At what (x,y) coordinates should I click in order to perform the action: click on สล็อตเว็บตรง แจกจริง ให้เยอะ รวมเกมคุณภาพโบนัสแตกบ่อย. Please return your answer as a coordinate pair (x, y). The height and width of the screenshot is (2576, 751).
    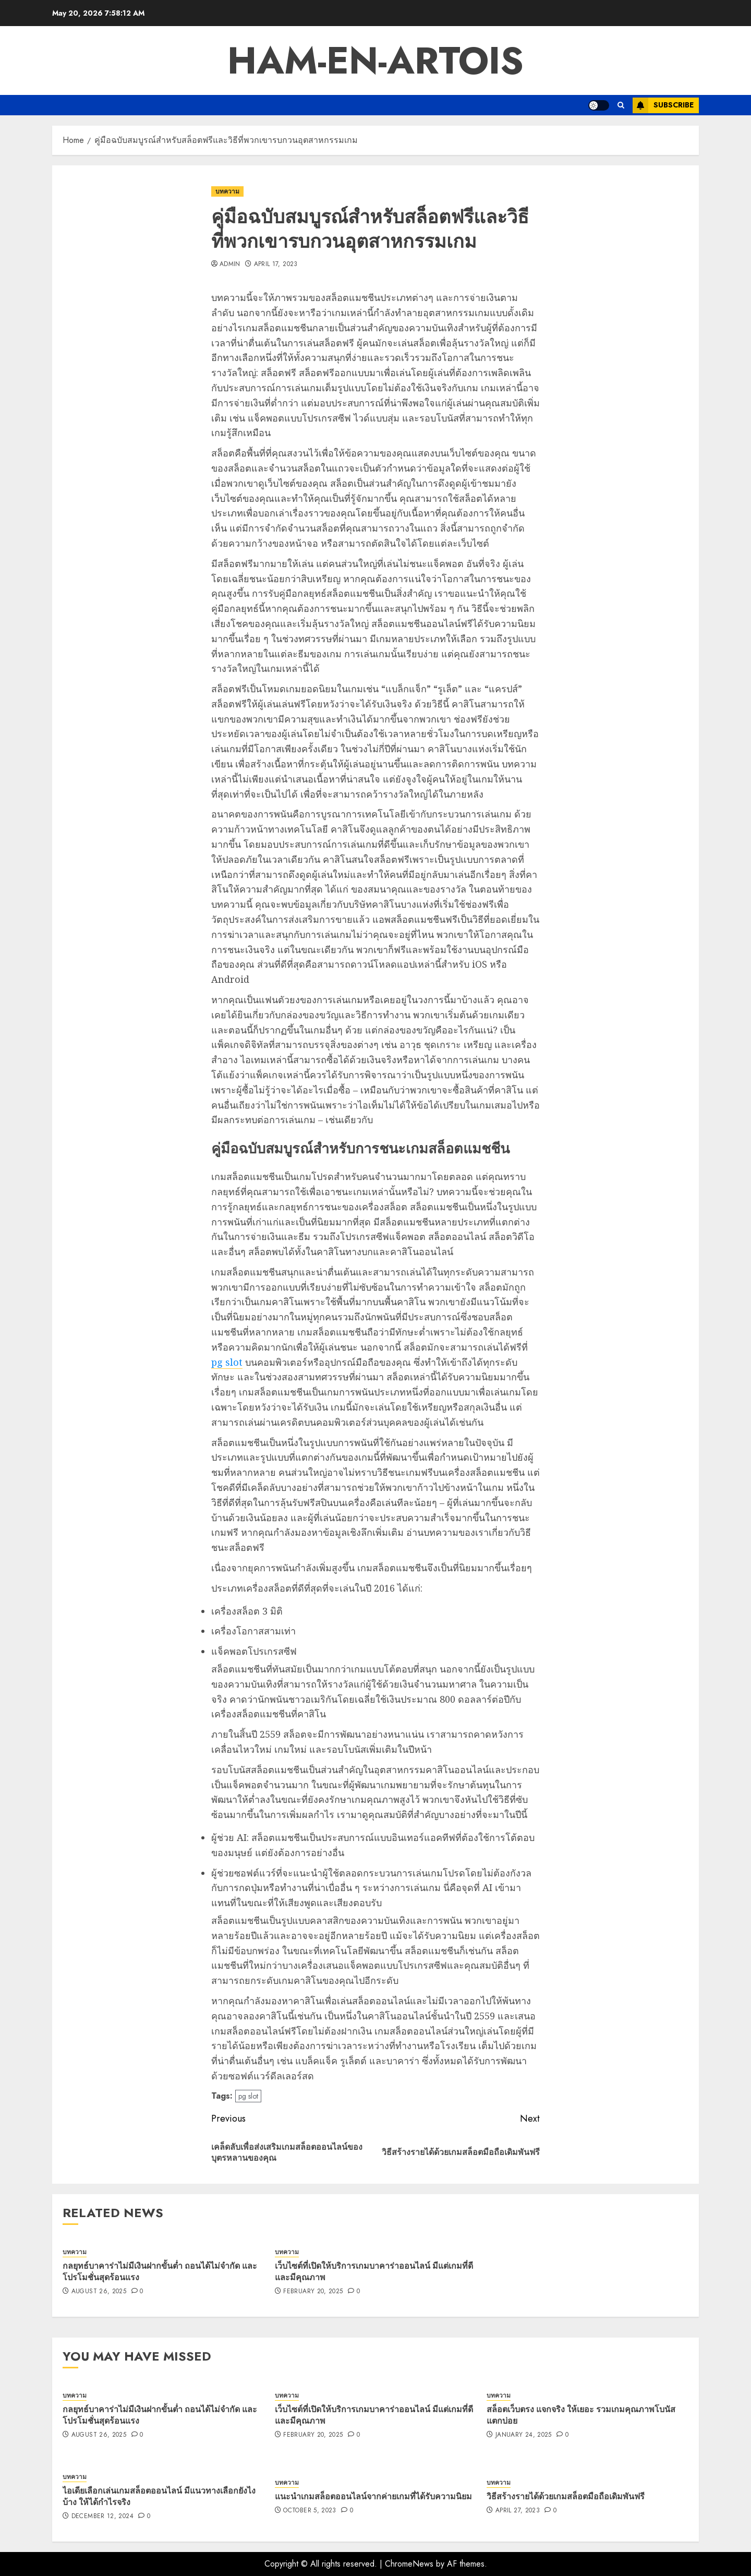
    Looking at the image, I should click on (581, 2414).